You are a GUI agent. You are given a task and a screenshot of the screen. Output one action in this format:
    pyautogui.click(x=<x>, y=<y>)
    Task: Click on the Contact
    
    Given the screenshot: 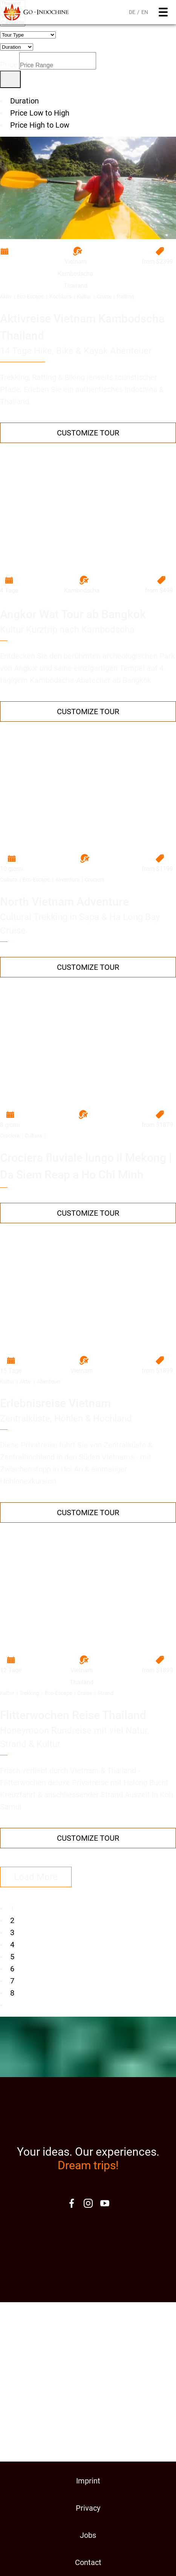 What is the action you would take?
    pyautogui.click(x=88, y=2562)
    